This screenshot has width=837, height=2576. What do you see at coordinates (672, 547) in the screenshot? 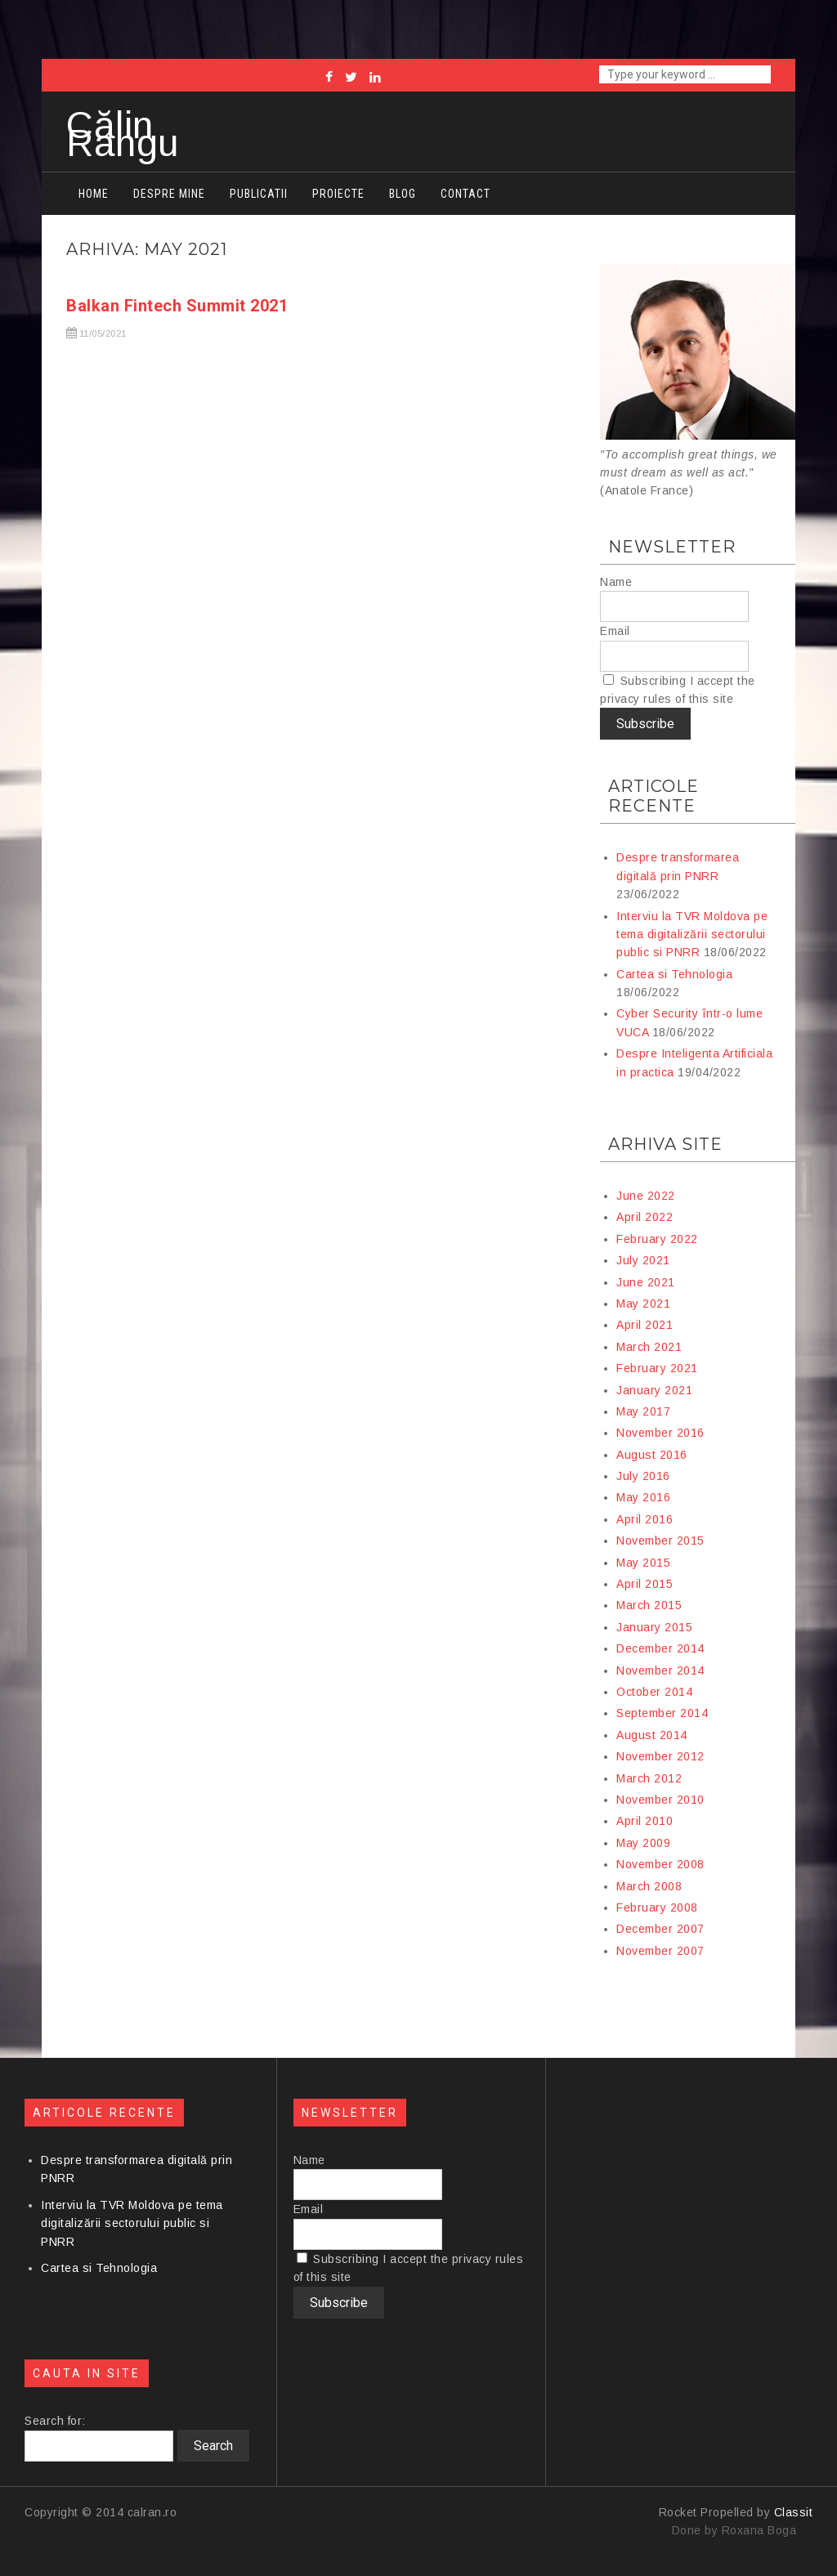
I see `Newsletter` at bounding box center [672, 547].